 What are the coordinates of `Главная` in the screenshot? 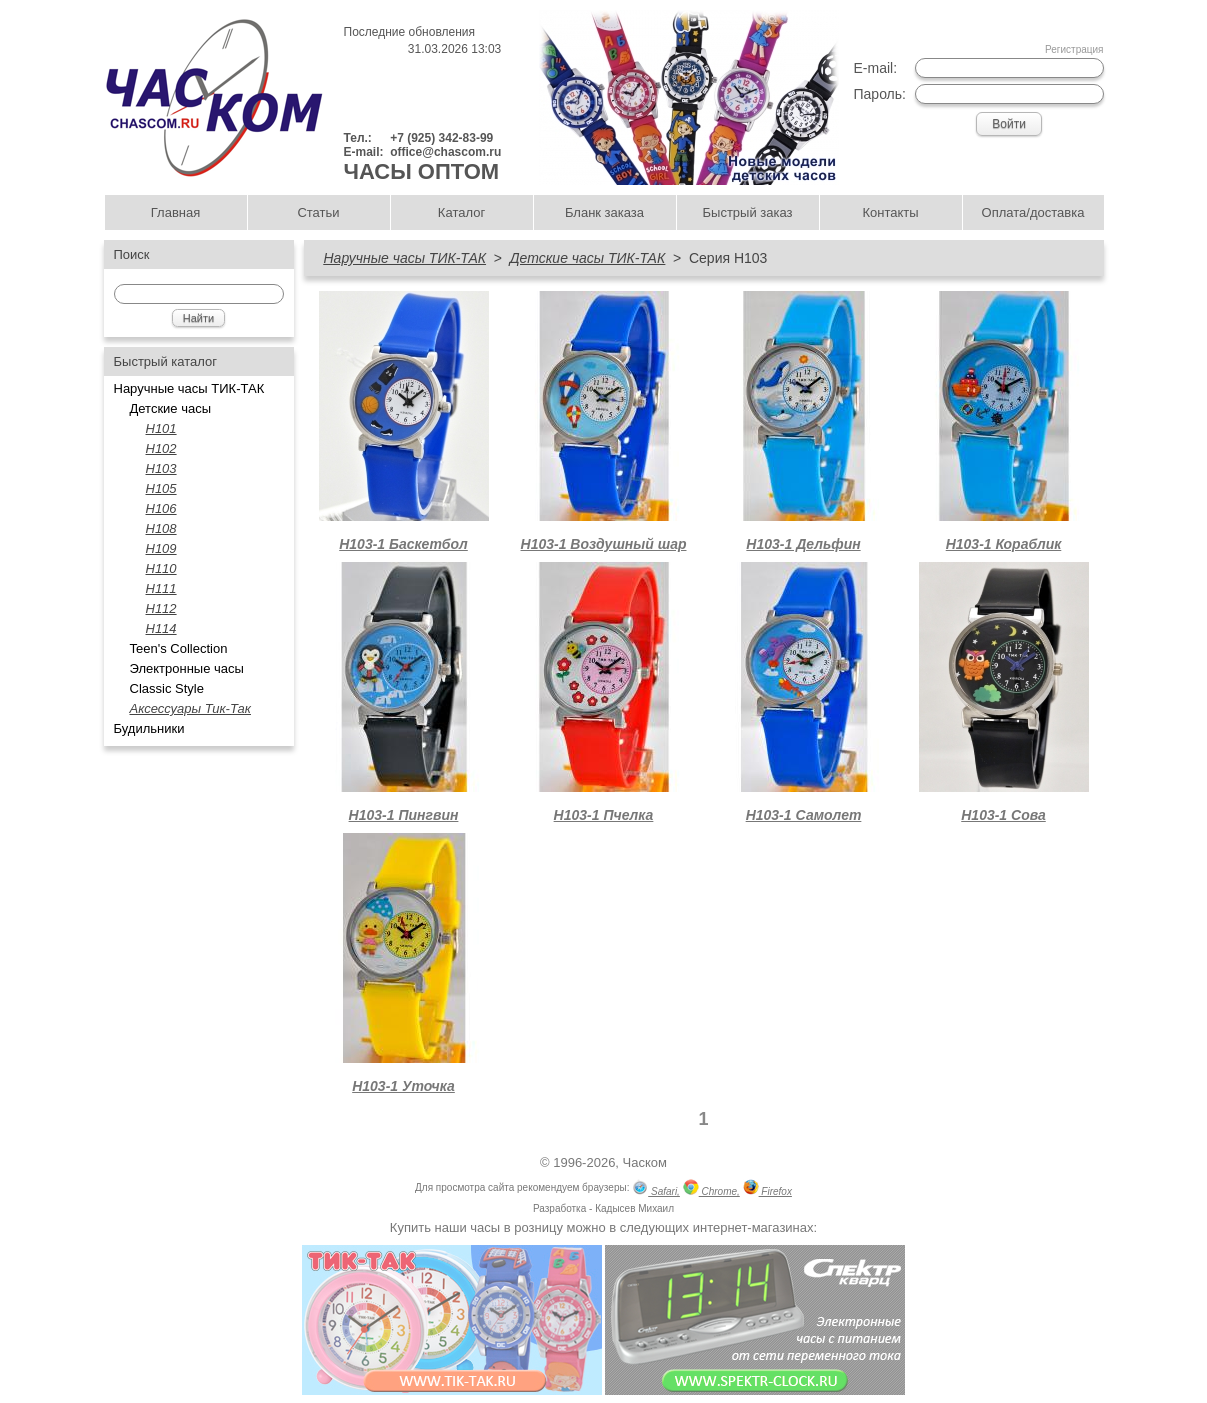 It's located at (175, 212).